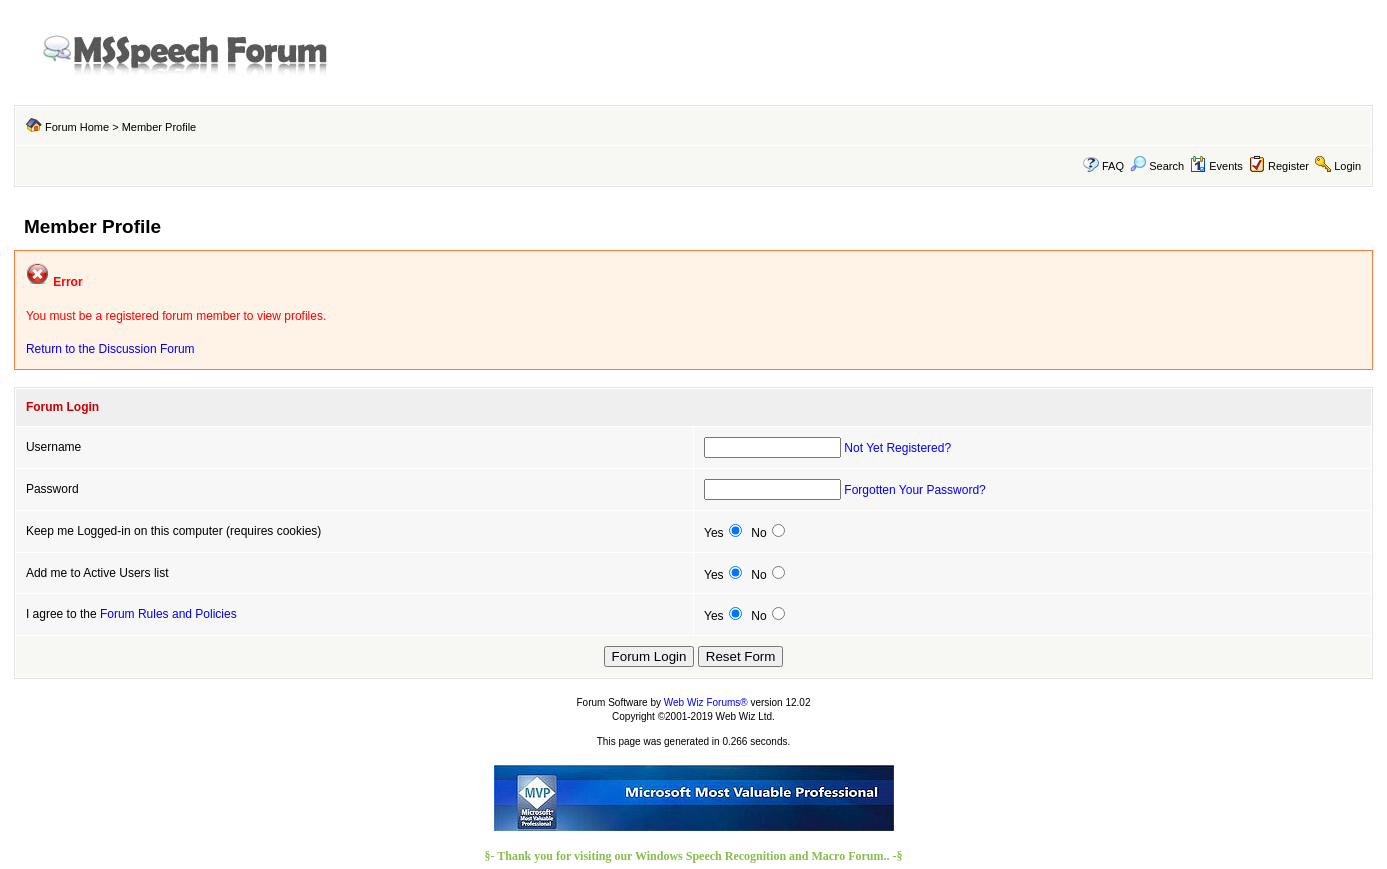  What do you see at coordinates (1288, 166) in the screenshot?
I see `Register` at bounding box center [1288, 166].